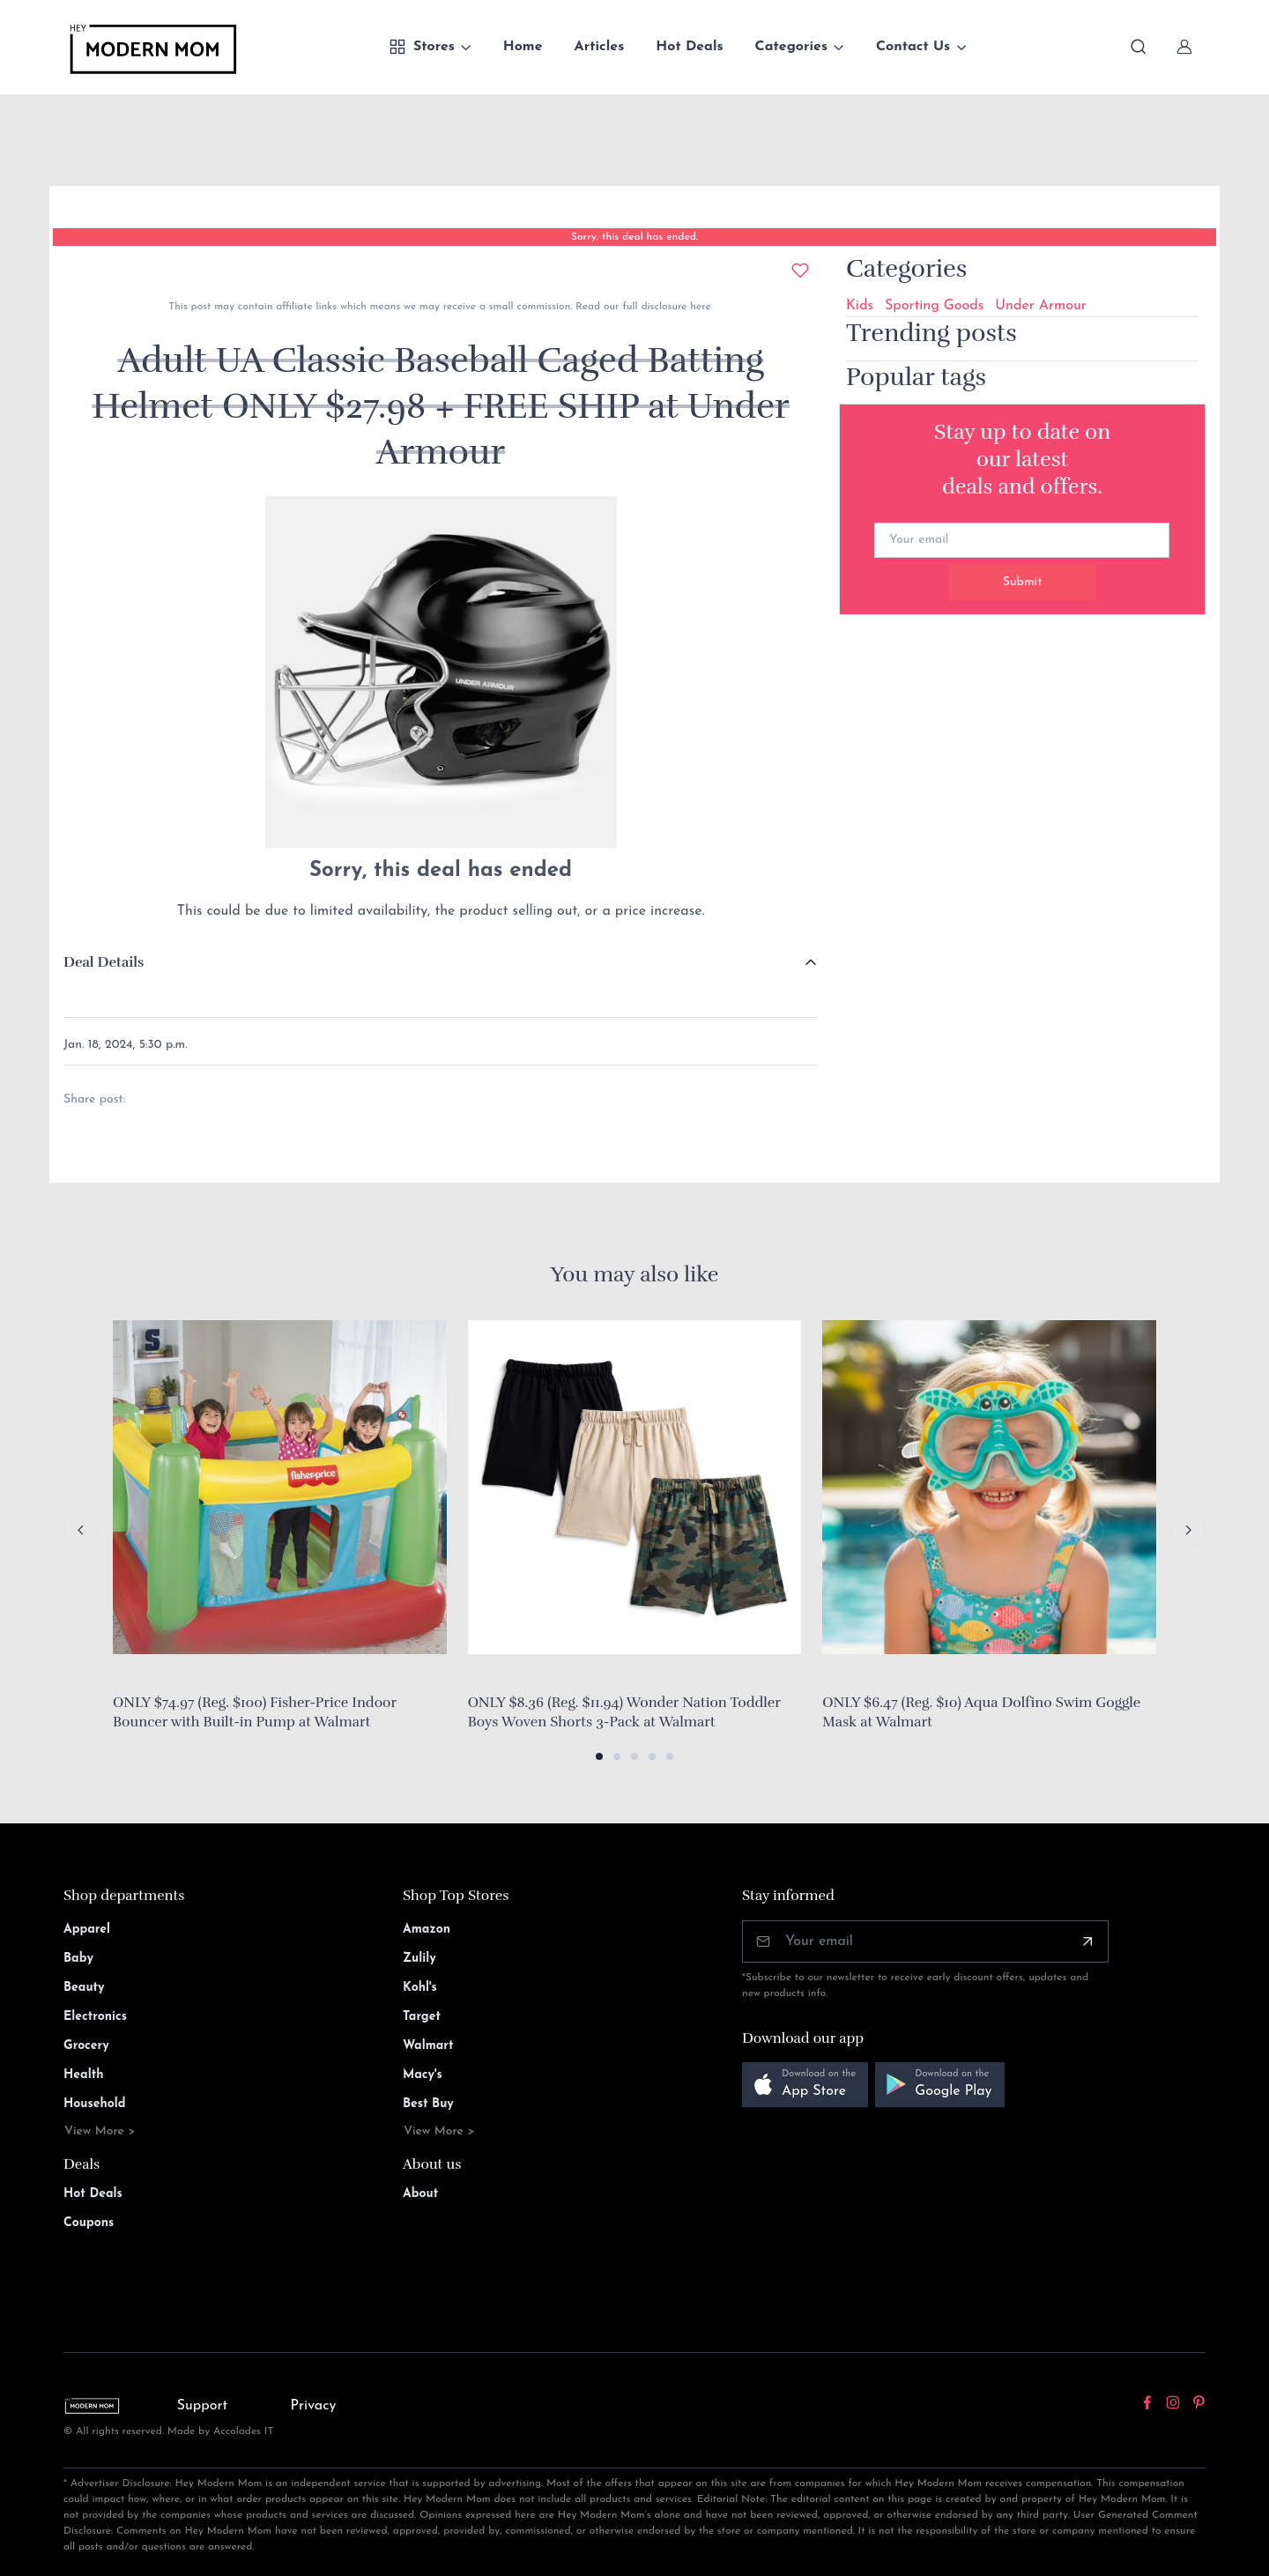 This screenshot has width=1269, height=2576. I want to click on Apparel, so click(86, 1929).